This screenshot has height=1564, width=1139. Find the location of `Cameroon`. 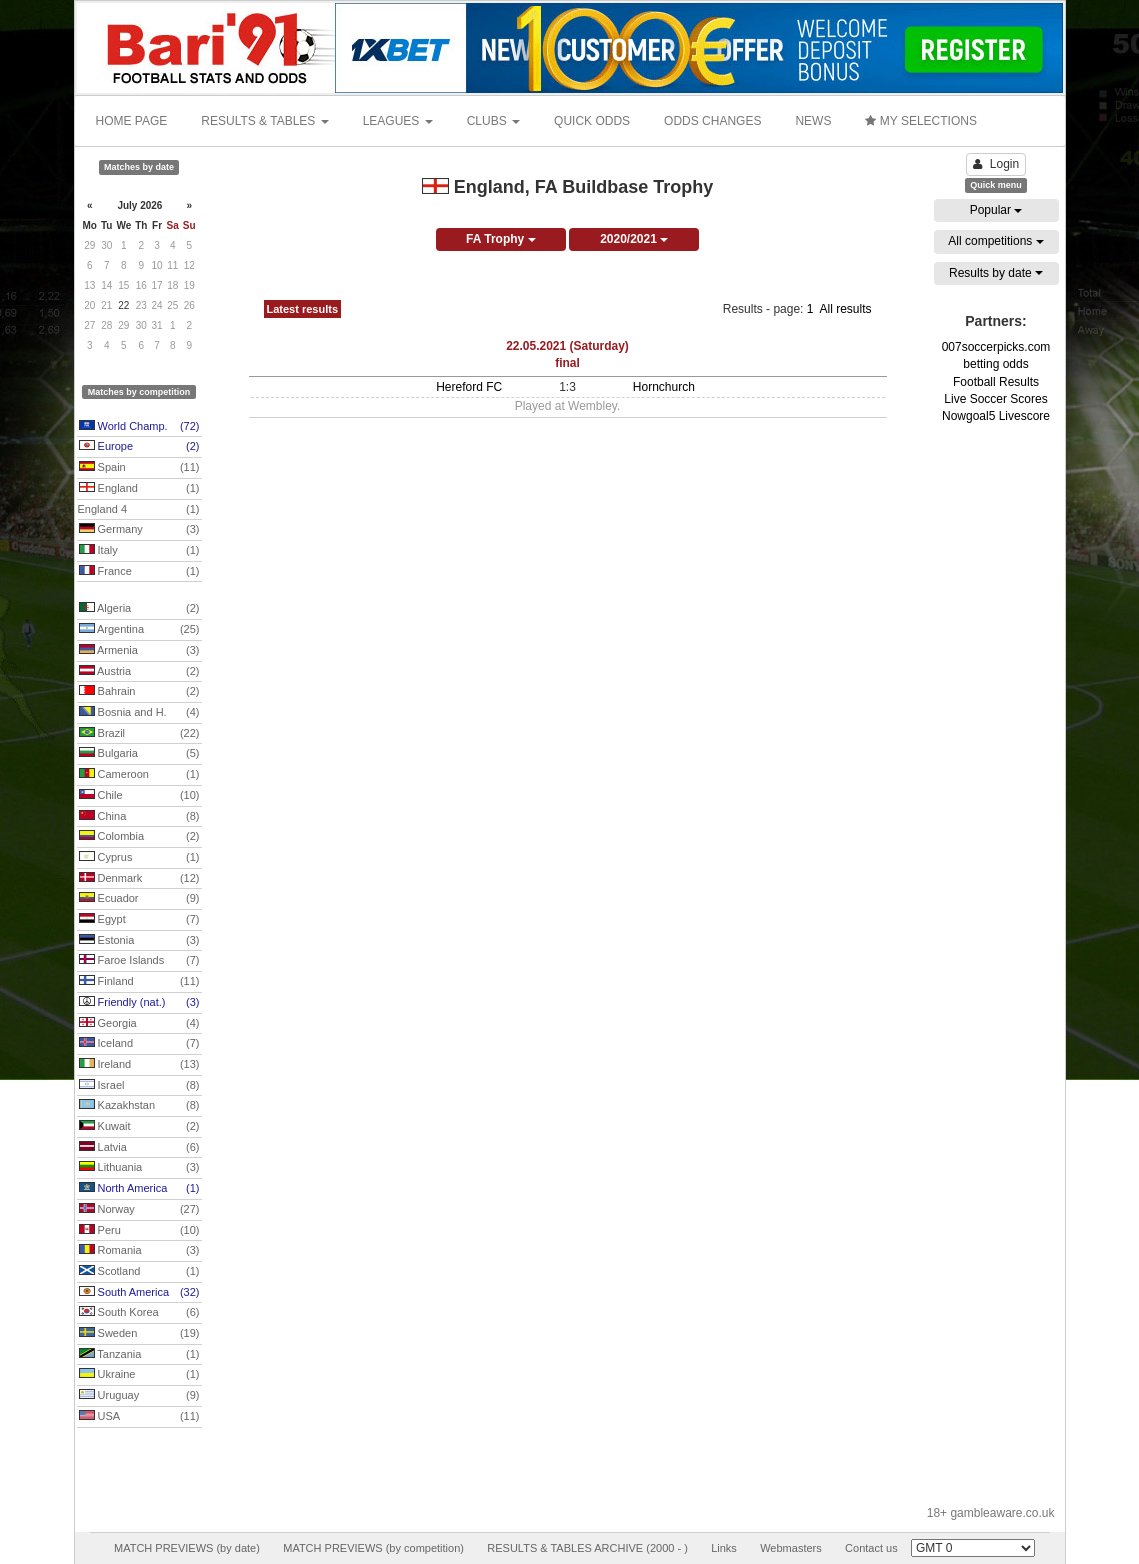

Cameroon is located at coordinates (139, 775).